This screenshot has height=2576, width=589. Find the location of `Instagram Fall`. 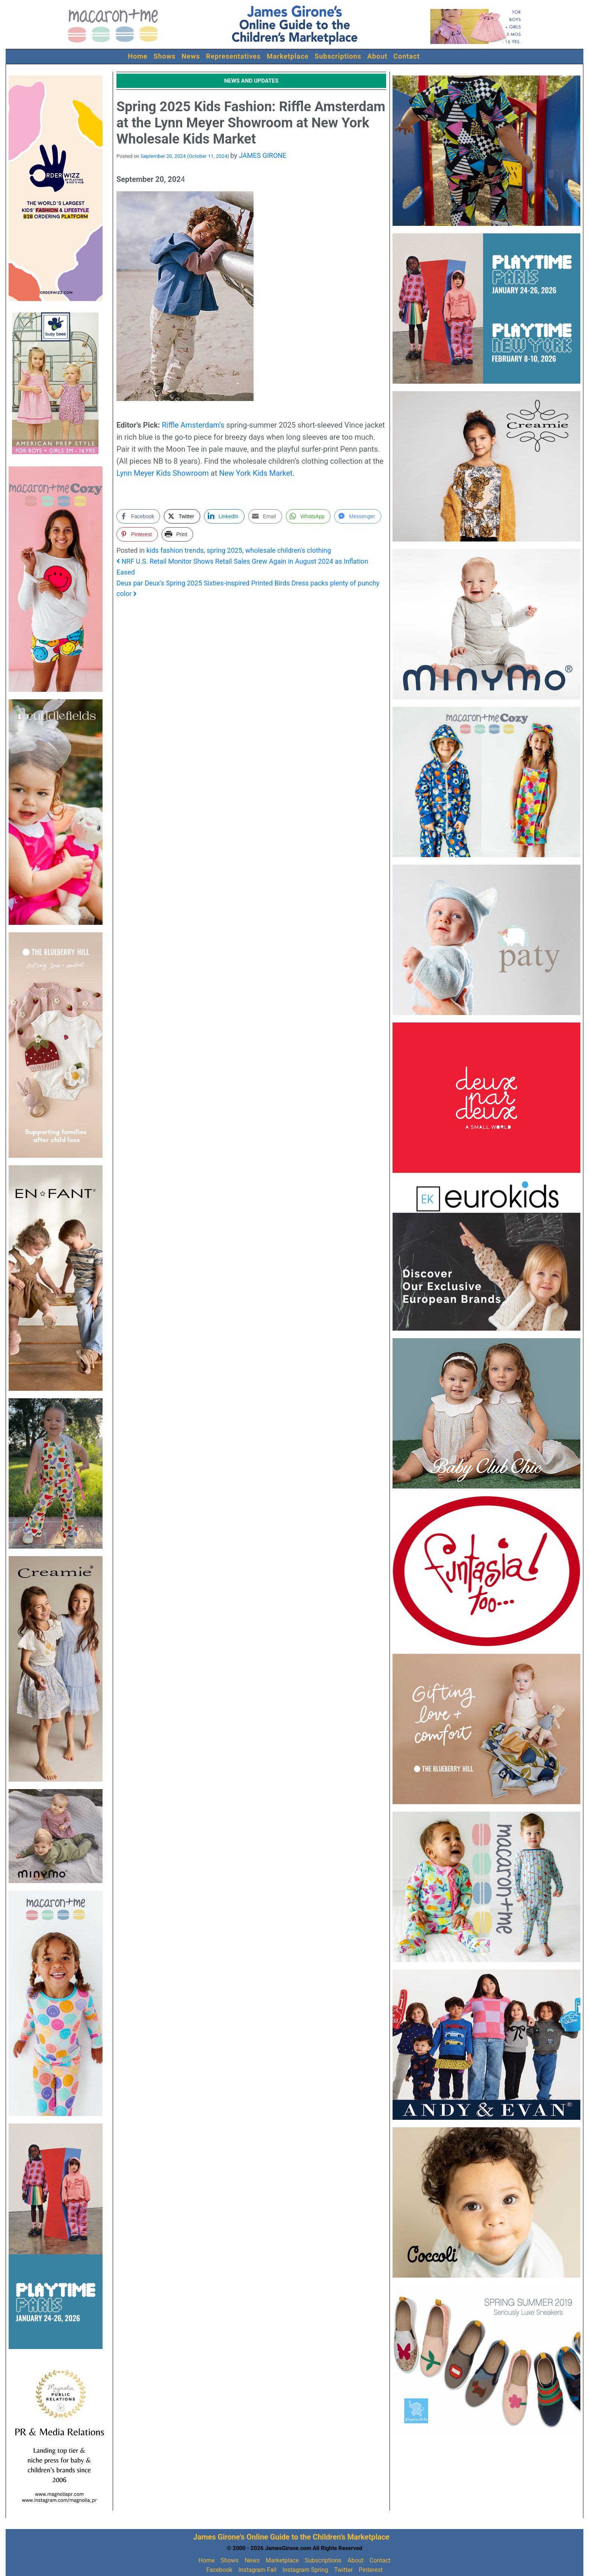

Instagram Fall is located at coordinates (257, 2569).